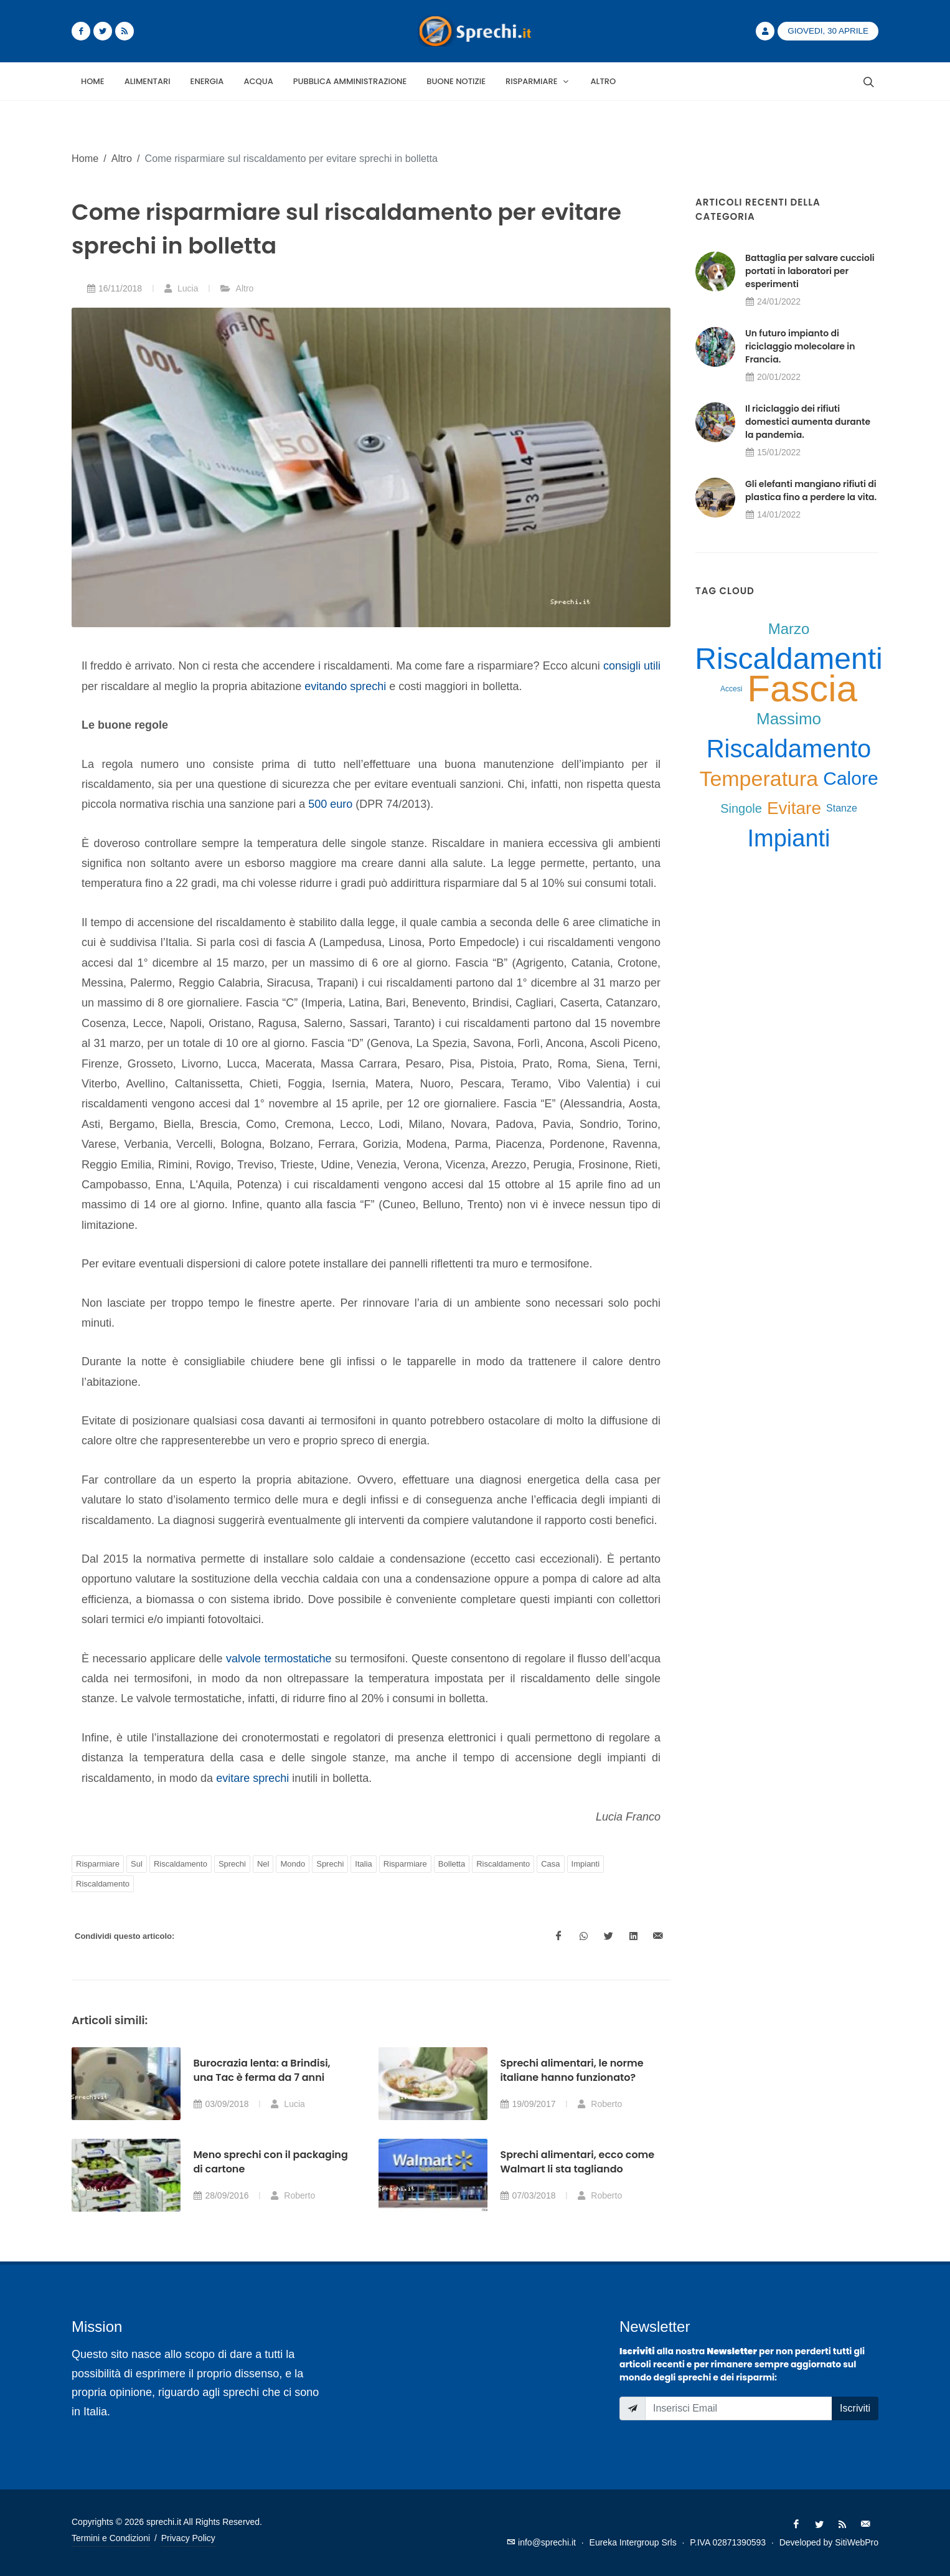 The image size is (950, 2576). What do you see at coordinates (794, 808) in the screenshot?
I see `Evitare` at bounding box center [794, 808].